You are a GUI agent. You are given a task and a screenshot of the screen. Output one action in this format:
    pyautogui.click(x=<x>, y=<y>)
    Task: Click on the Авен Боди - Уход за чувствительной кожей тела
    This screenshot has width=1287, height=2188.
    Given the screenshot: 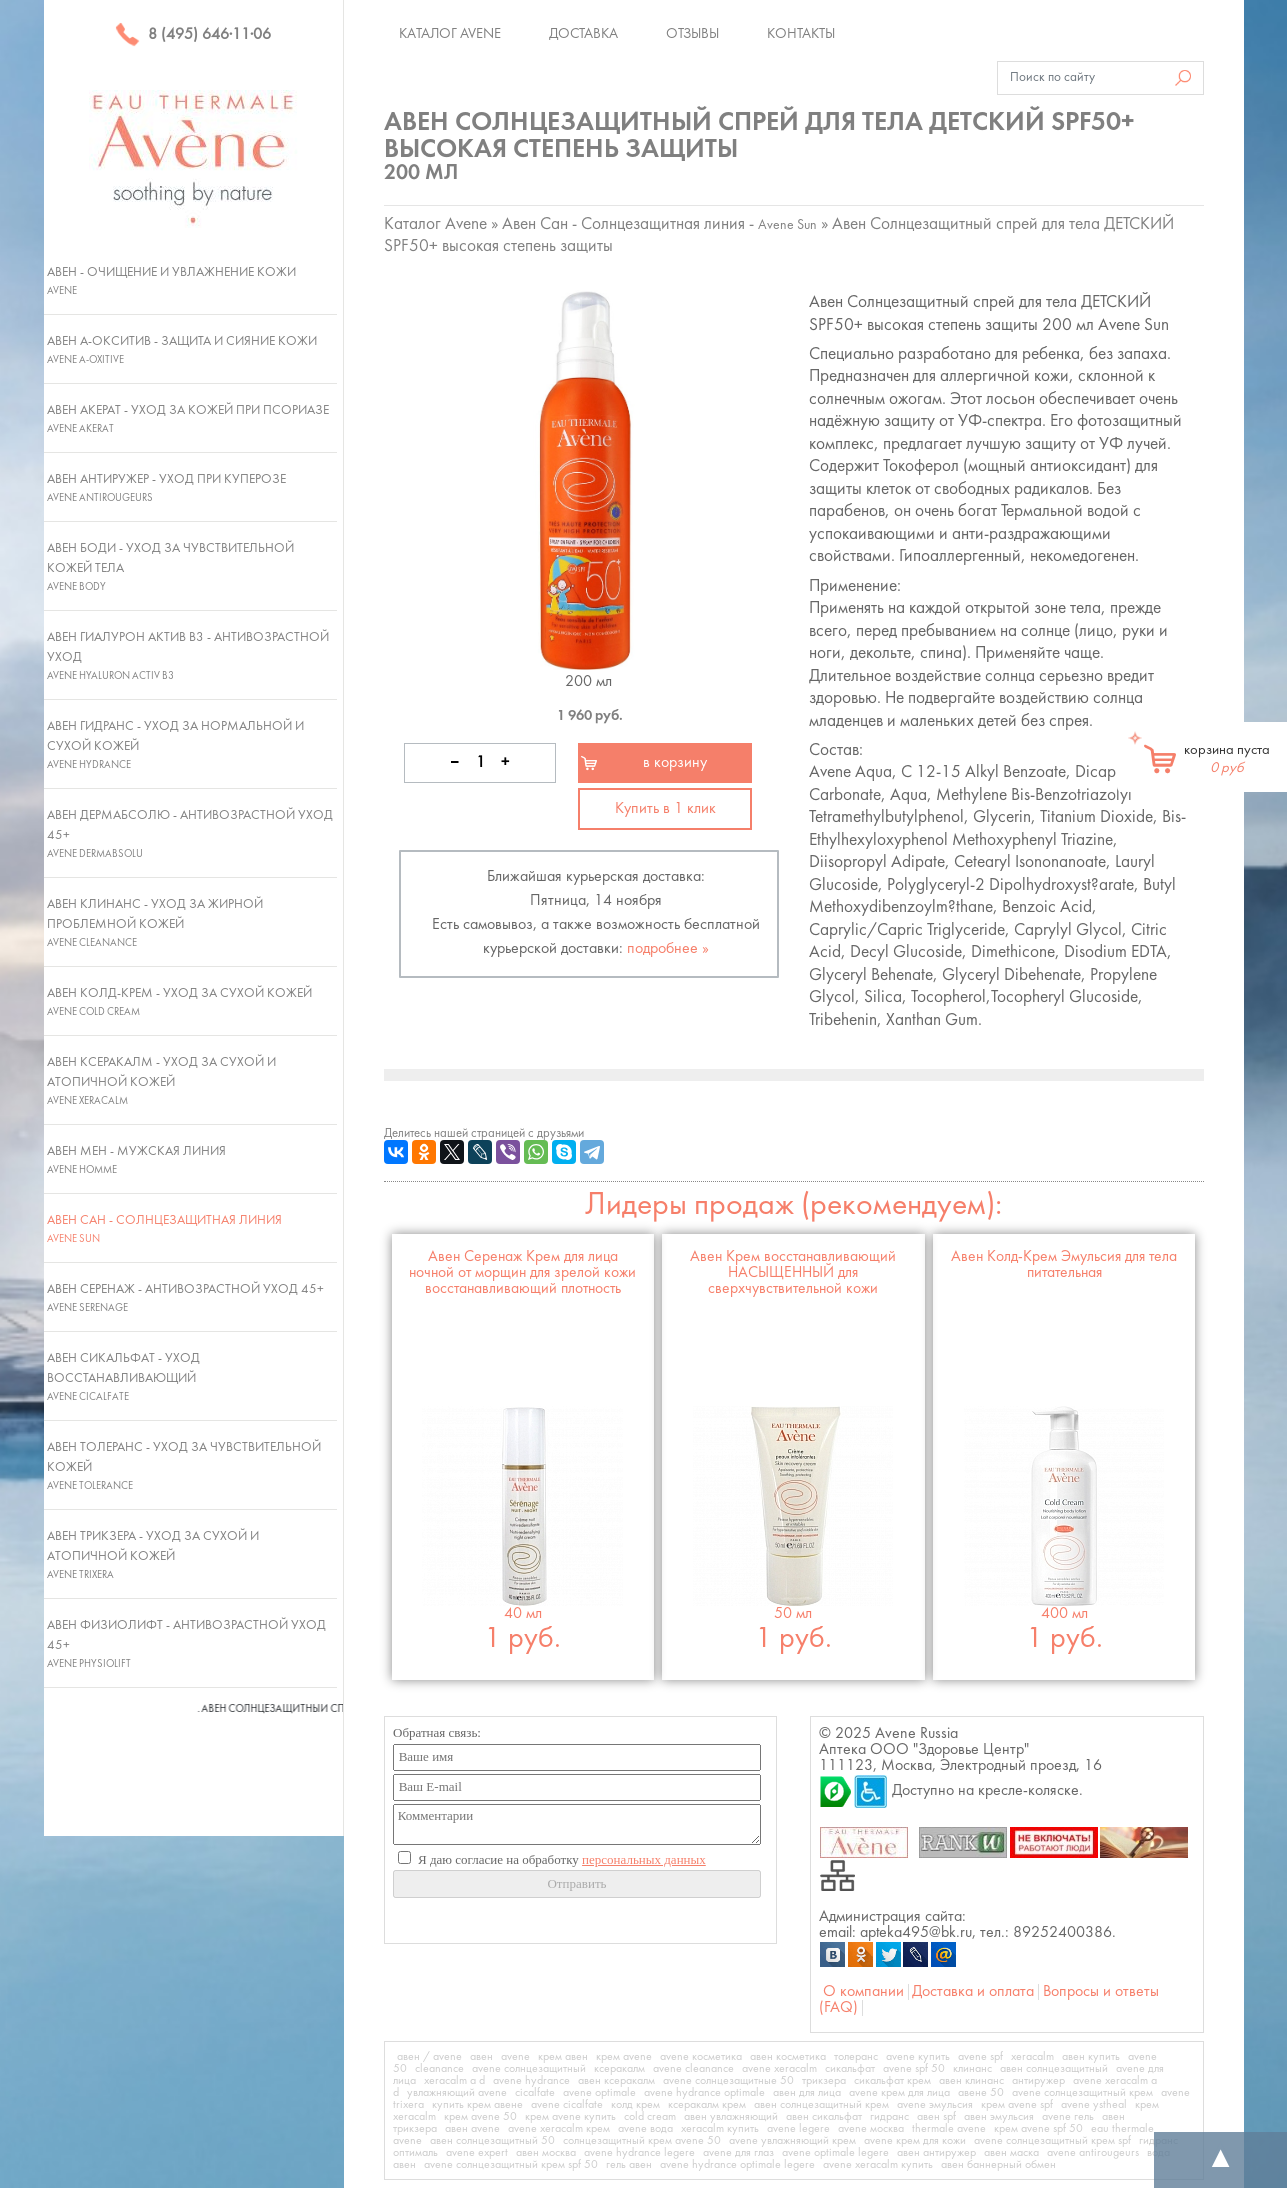 What is the action you would take?
    pyautogui.click(x=170, y=567)
    